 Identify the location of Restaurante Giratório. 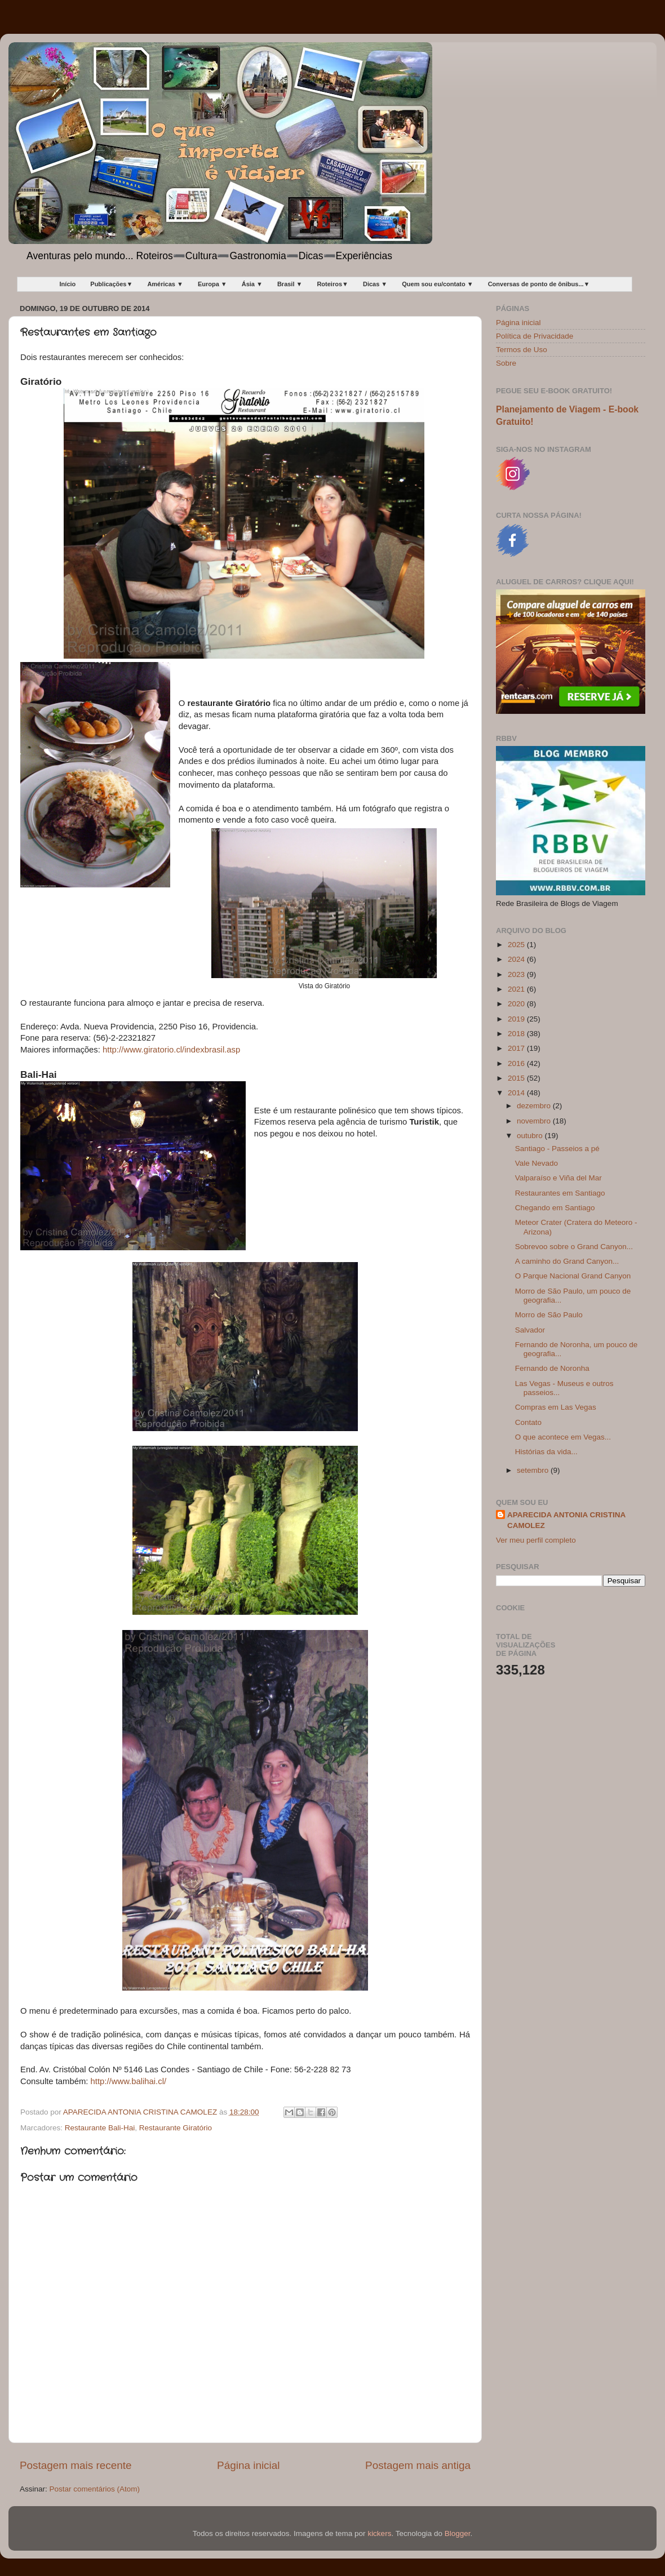
(175, 2128).